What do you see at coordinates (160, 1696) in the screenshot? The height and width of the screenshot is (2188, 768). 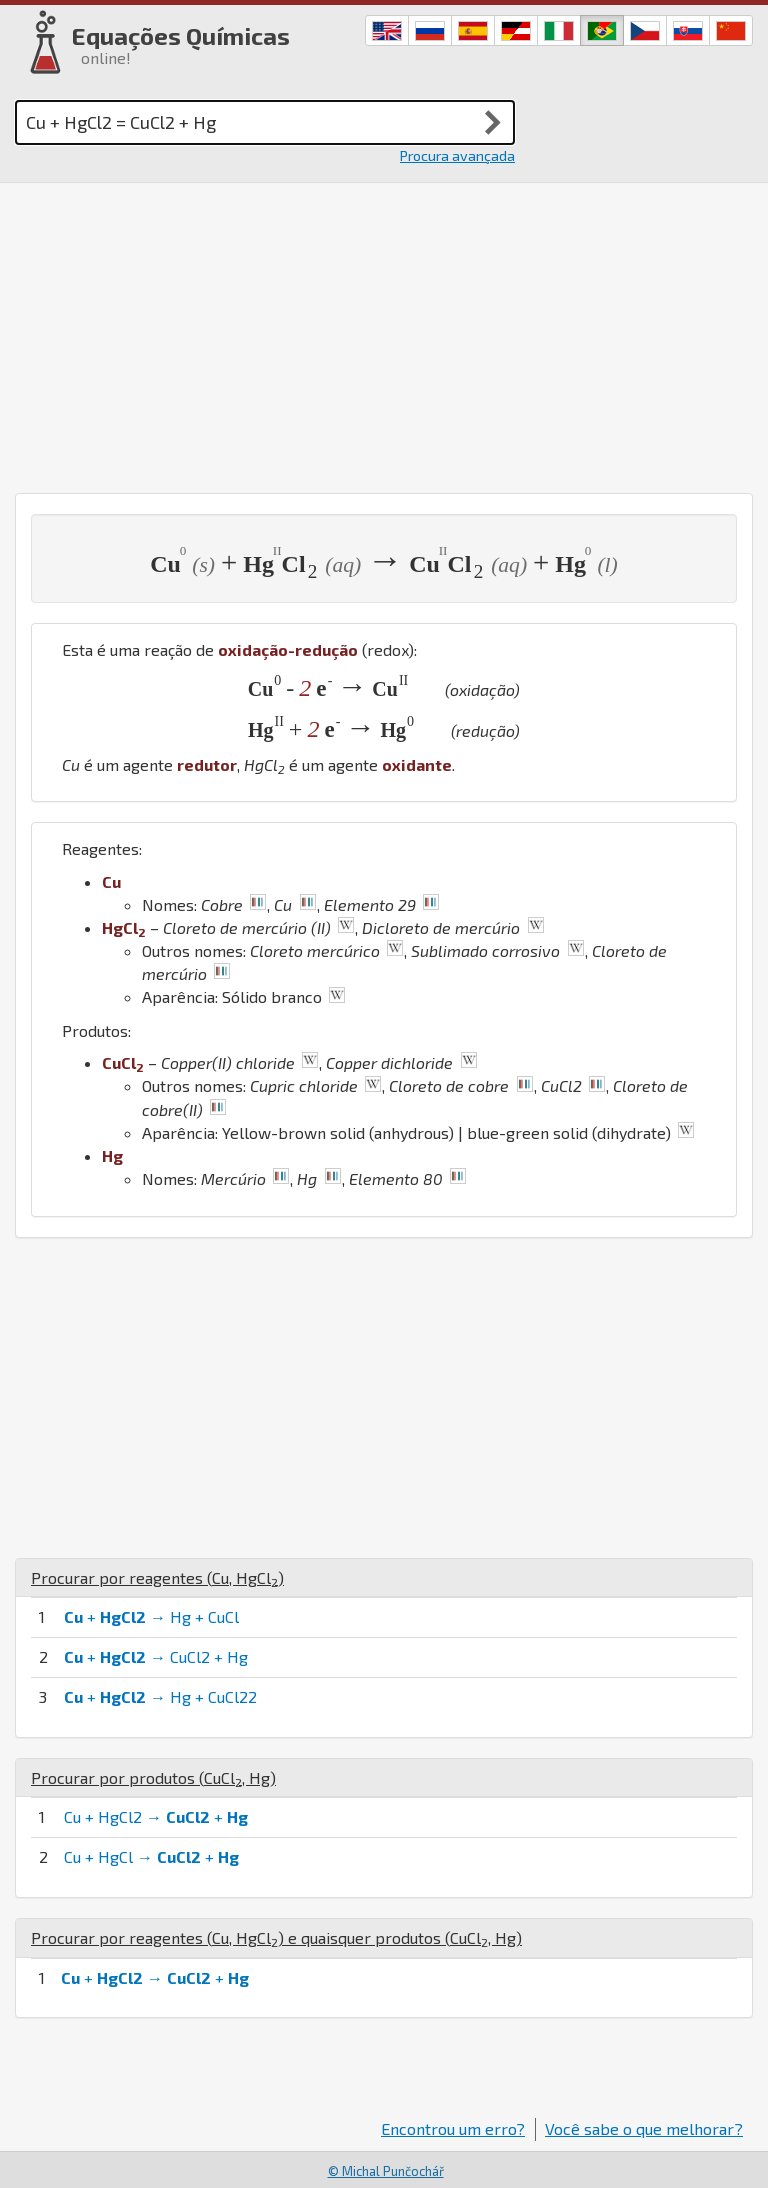 I see `+ → Hg + CuCl22` at bounding box center [160, 1696].